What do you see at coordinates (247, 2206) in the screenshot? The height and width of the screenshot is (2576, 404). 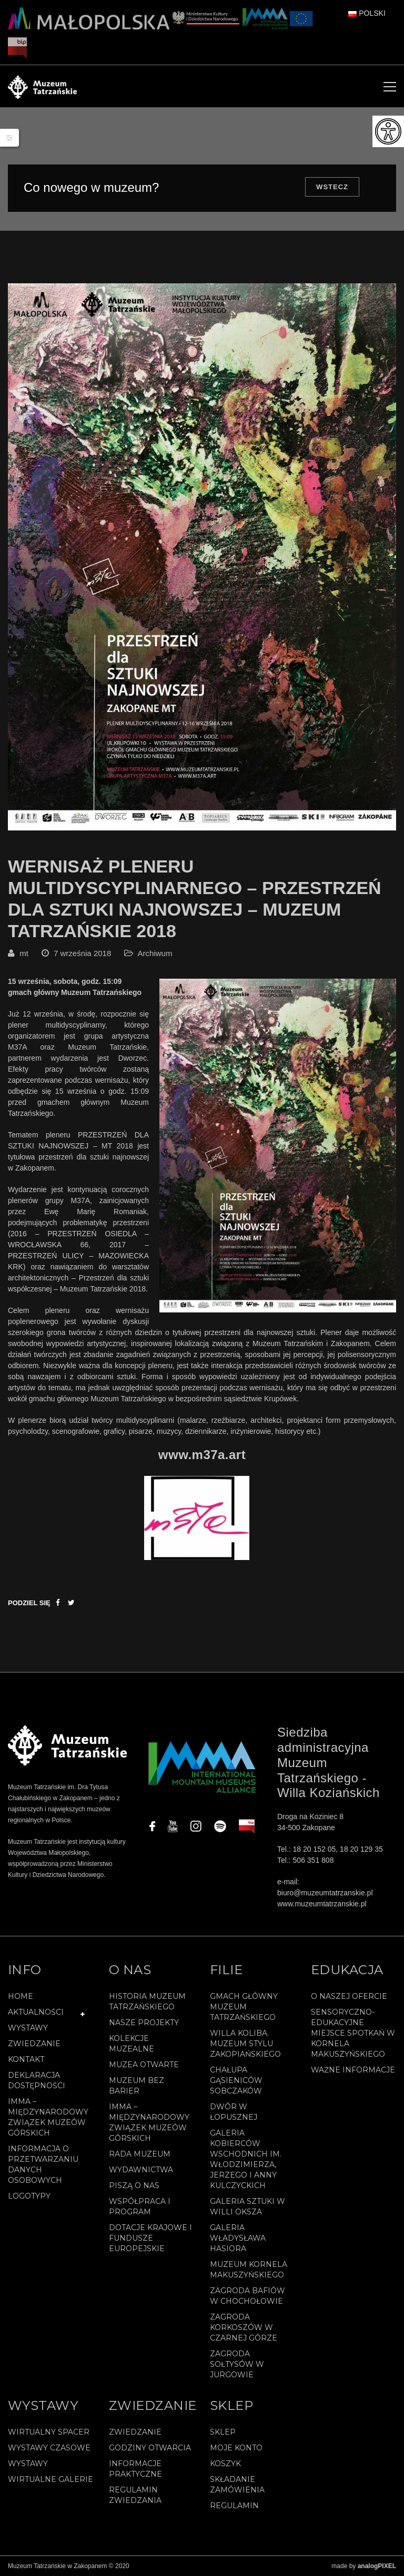 I see `Galeria Sztuki w willi Oksza` at bounding box center [247, 2206].